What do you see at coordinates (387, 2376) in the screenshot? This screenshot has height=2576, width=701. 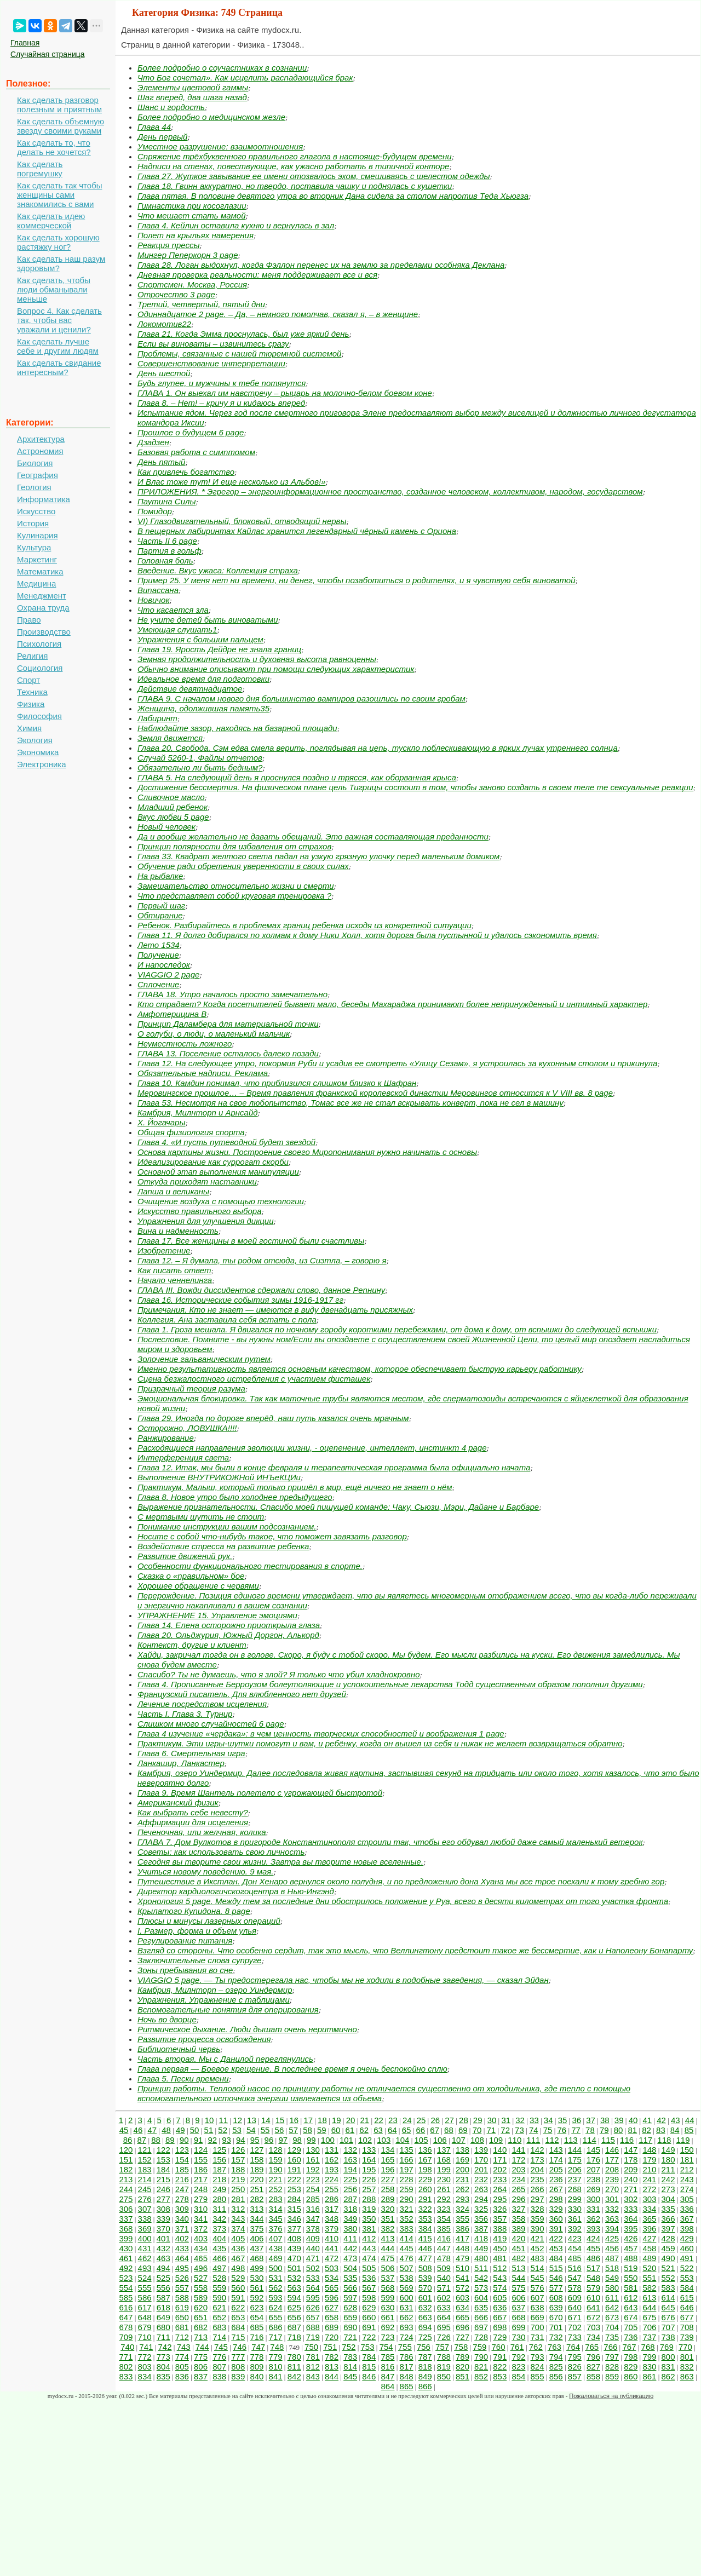 I see `847` at bounding box center [387, 2376].